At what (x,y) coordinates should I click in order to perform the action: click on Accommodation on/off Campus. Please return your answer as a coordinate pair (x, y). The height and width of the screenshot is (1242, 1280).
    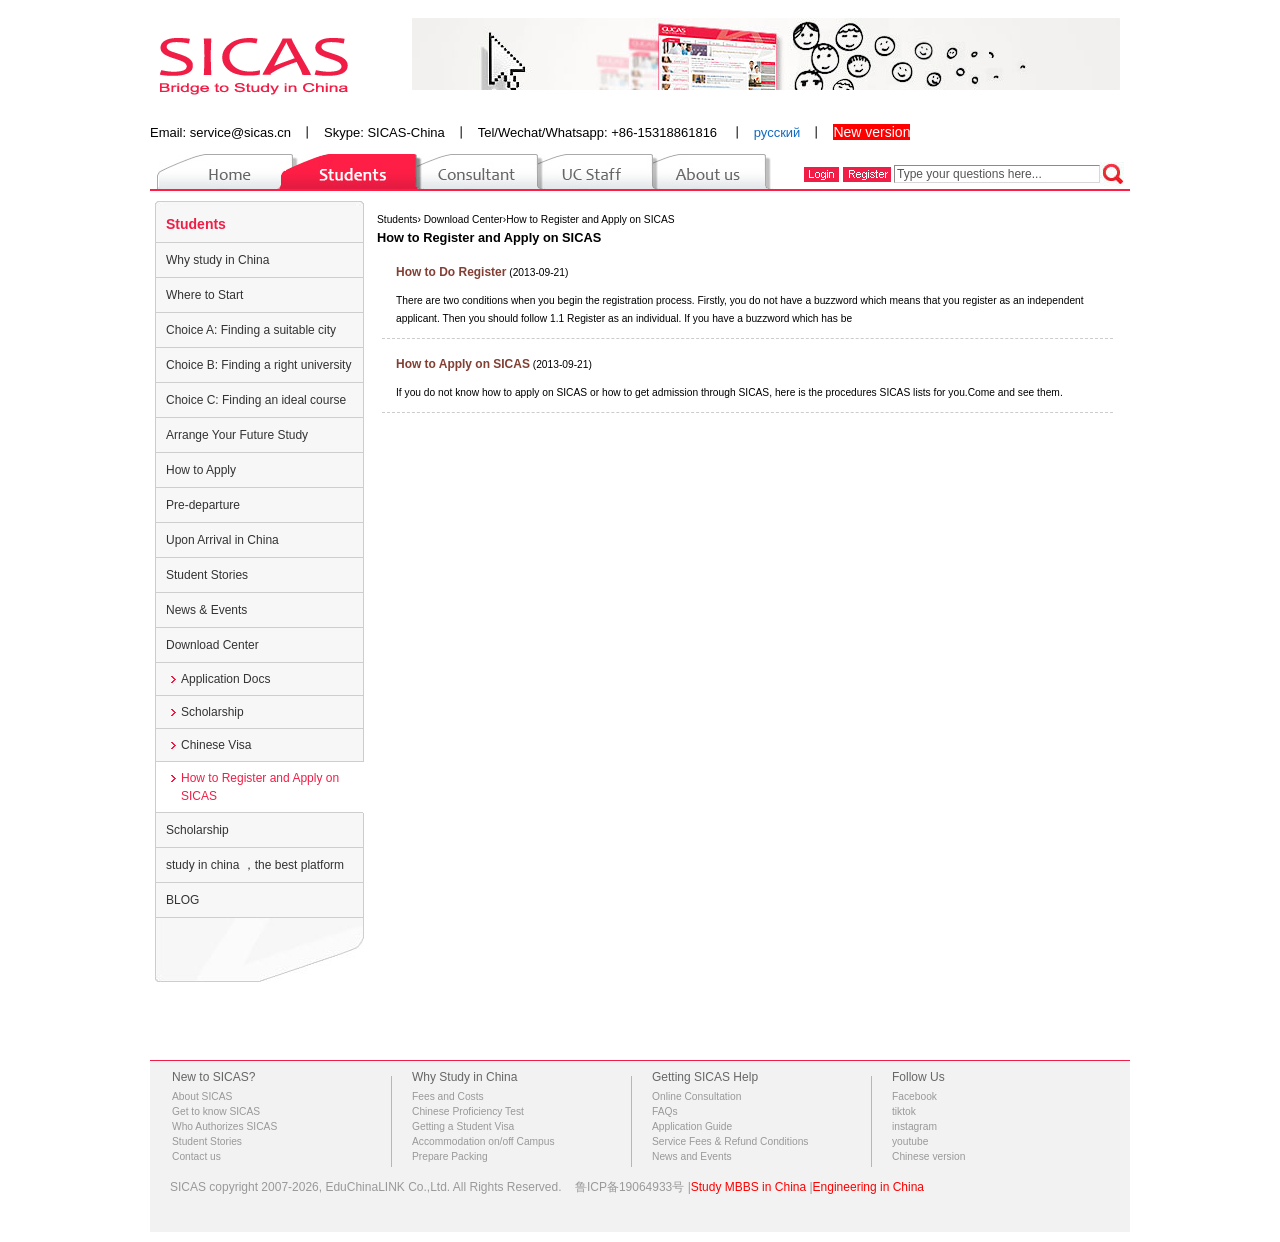
    Looking at the image, I should click on (483, 1141).